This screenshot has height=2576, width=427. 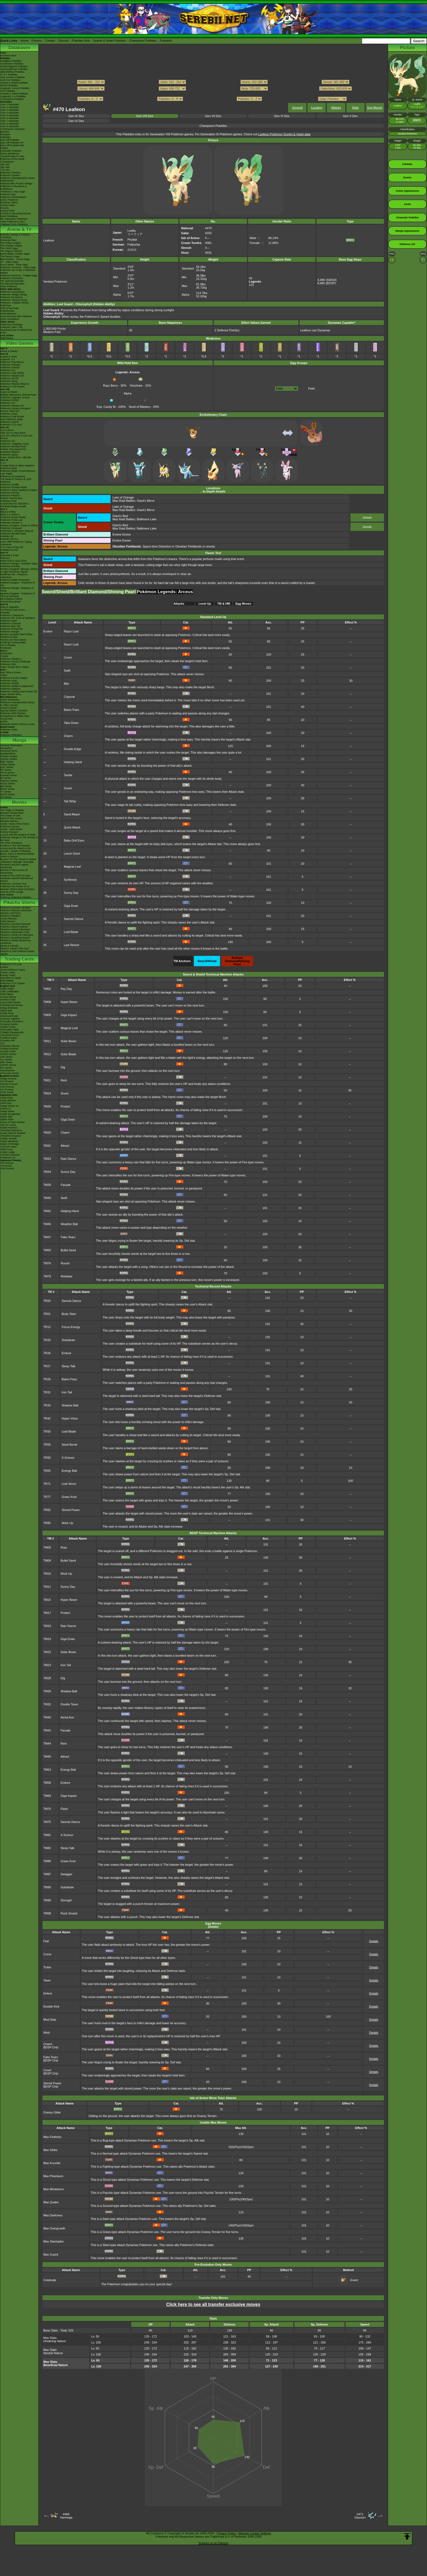 What do you see at coordinates (5, 612) in the screenshot?
I see `Emerald` at bounding box center [5, 612].